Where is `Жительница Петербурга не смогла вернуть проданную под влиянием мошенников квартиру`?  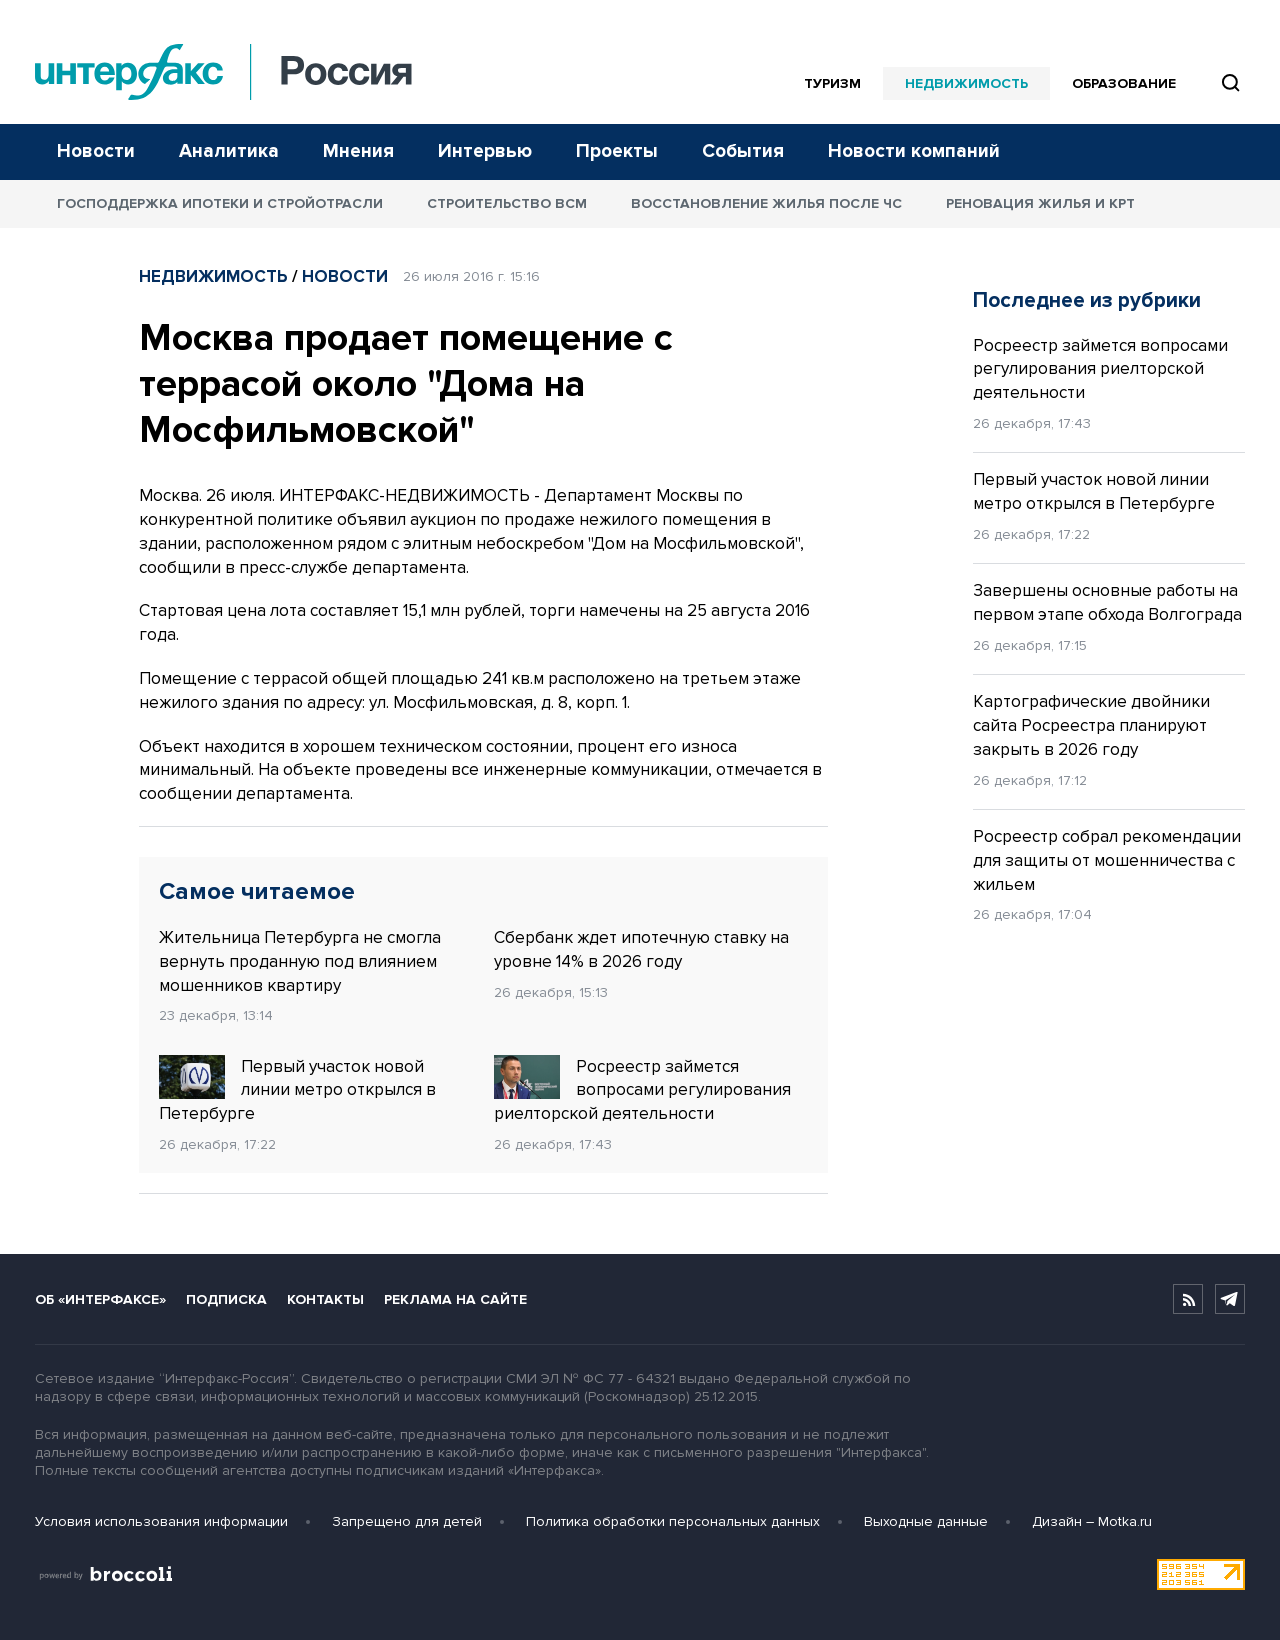
Жительница Петербурга не смогла вернуть проданную под влиянием мошенников квартиру is located at coordinates (300, 961).